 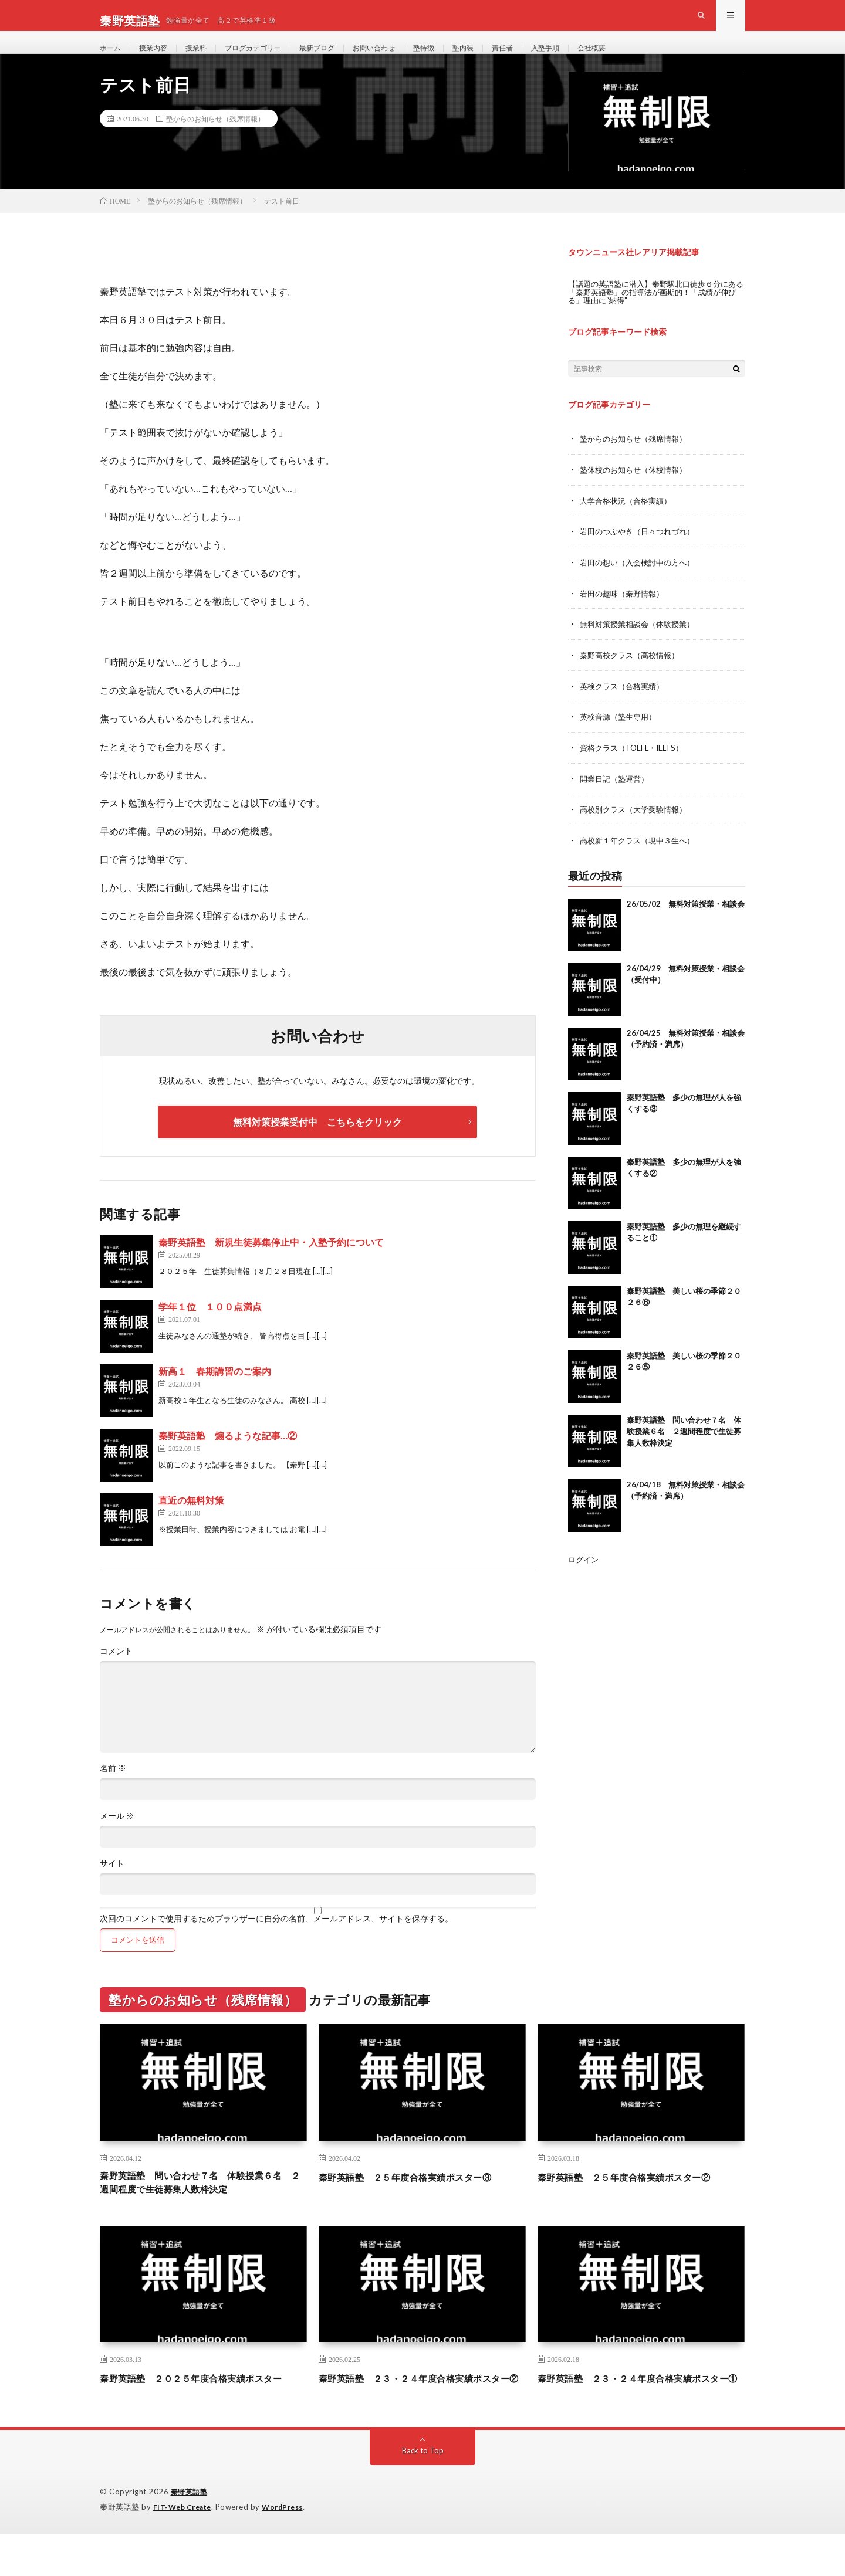 I want to click on 岩田のつぶやき（日々つれづれ）, so click(x=641, y=553).